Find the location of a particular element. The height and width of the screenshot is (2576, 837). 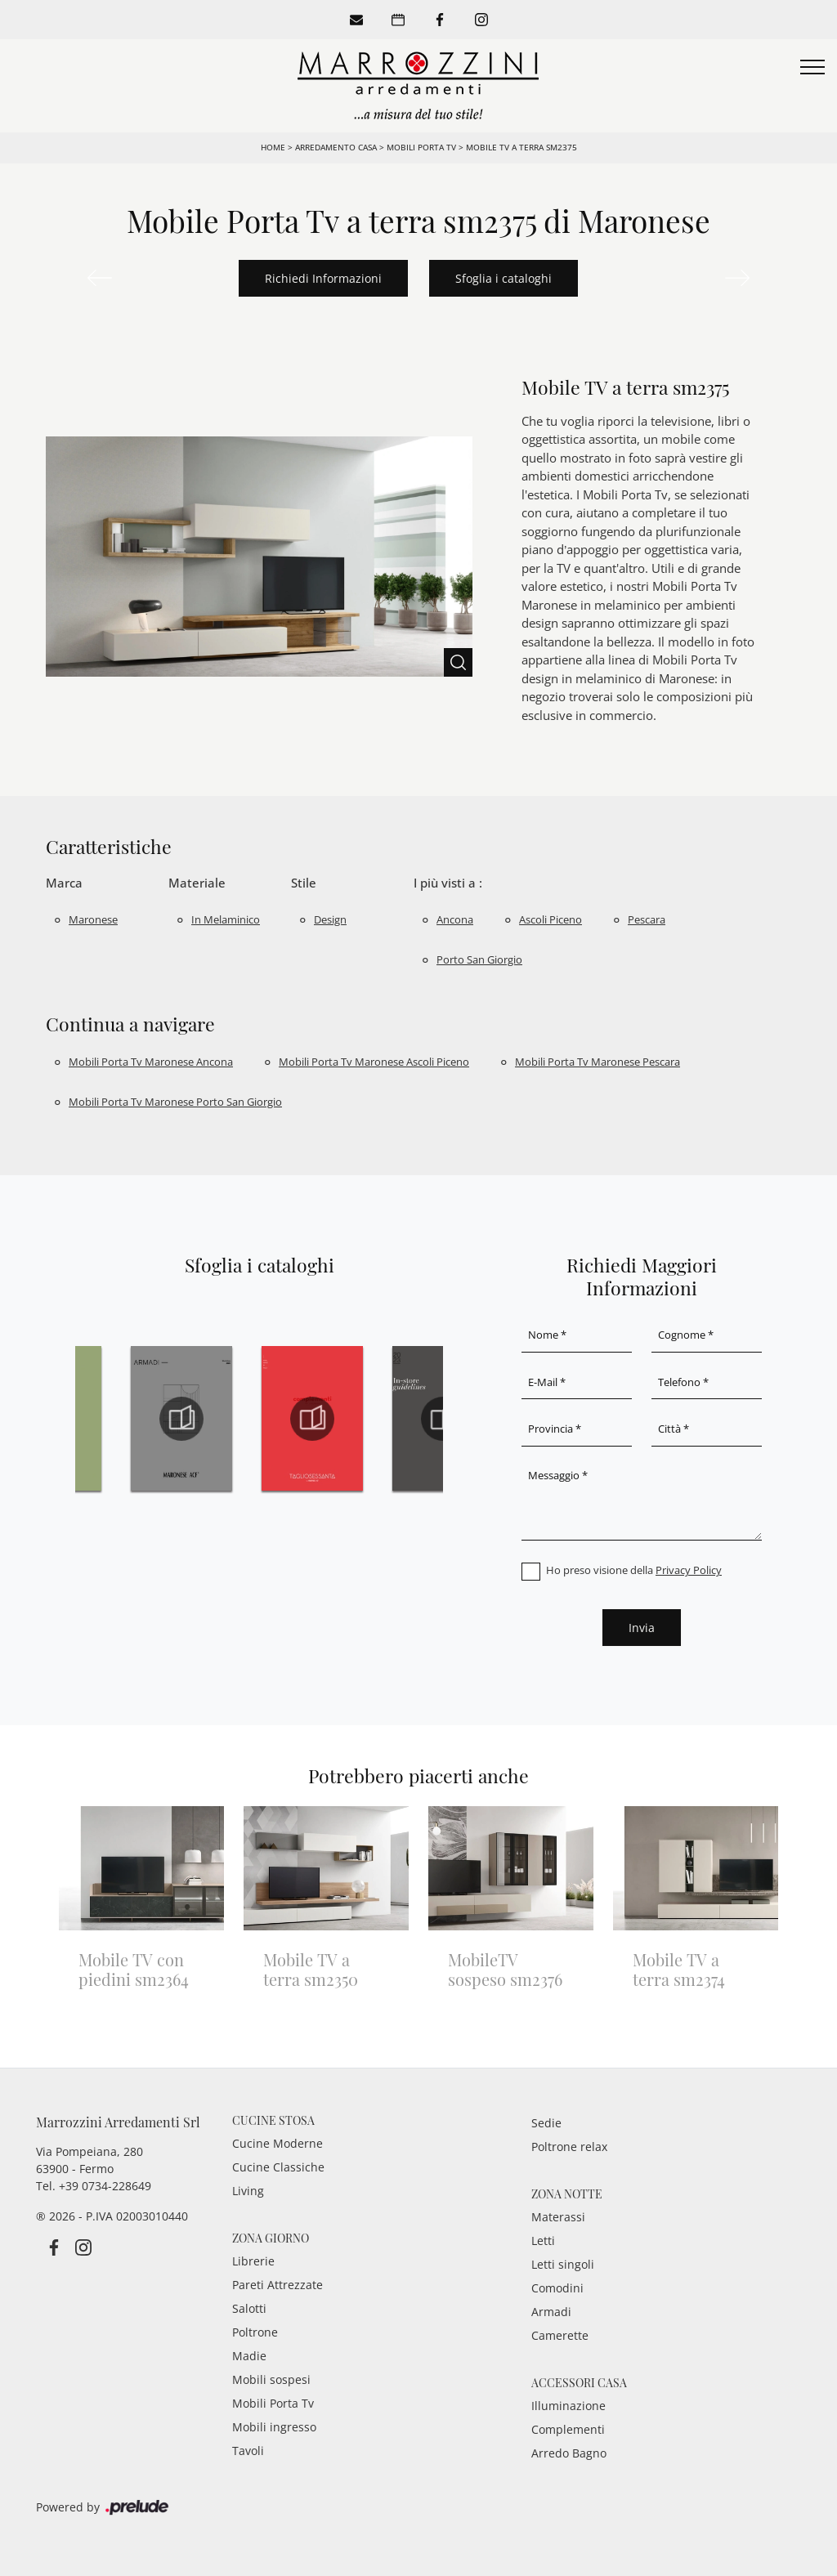

Salotti is located at coordinates (249, 2308).